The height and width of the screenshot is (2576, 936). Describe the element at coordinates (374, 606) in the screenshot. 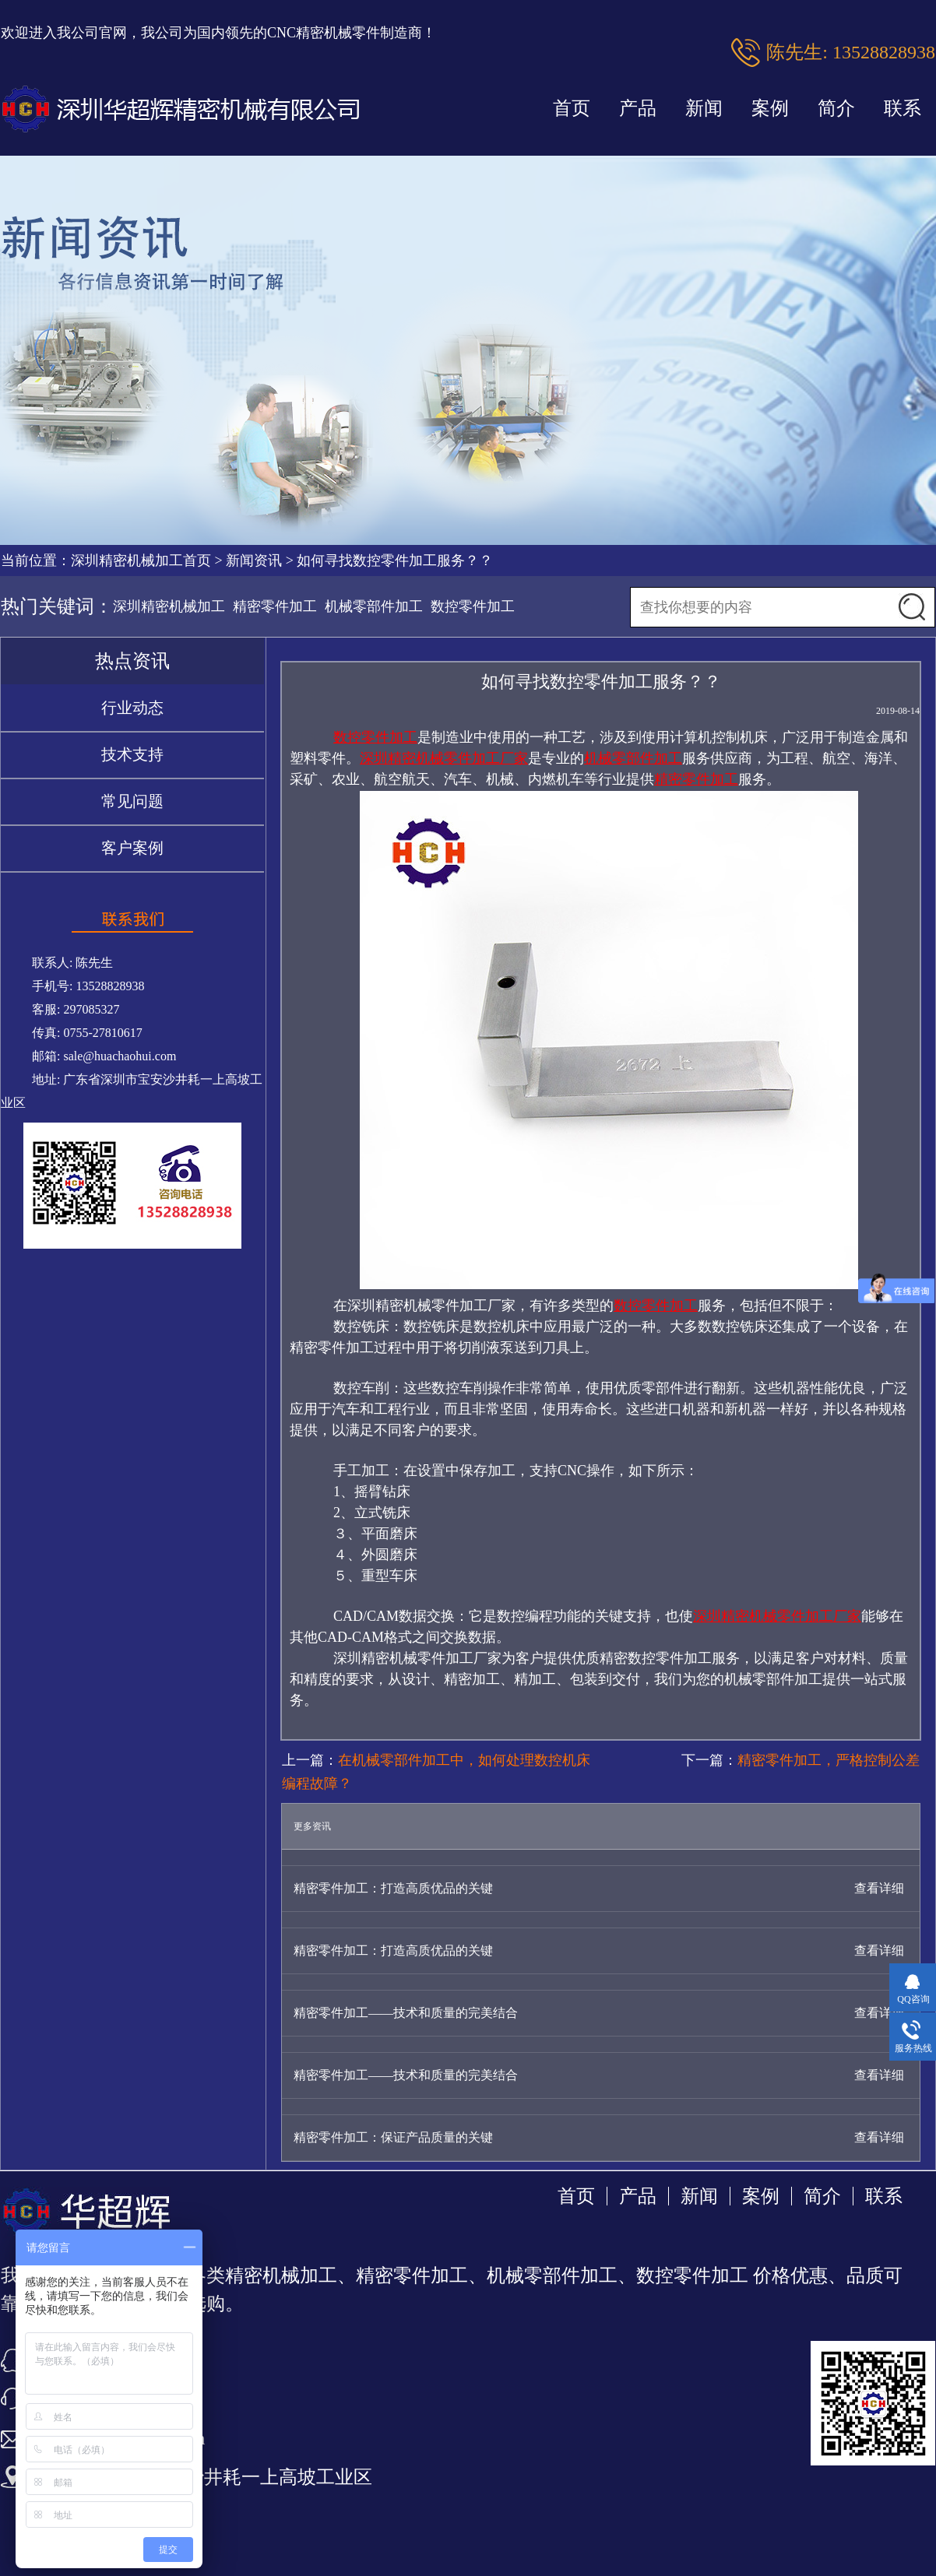

I see `机械零部件加工` at that location.